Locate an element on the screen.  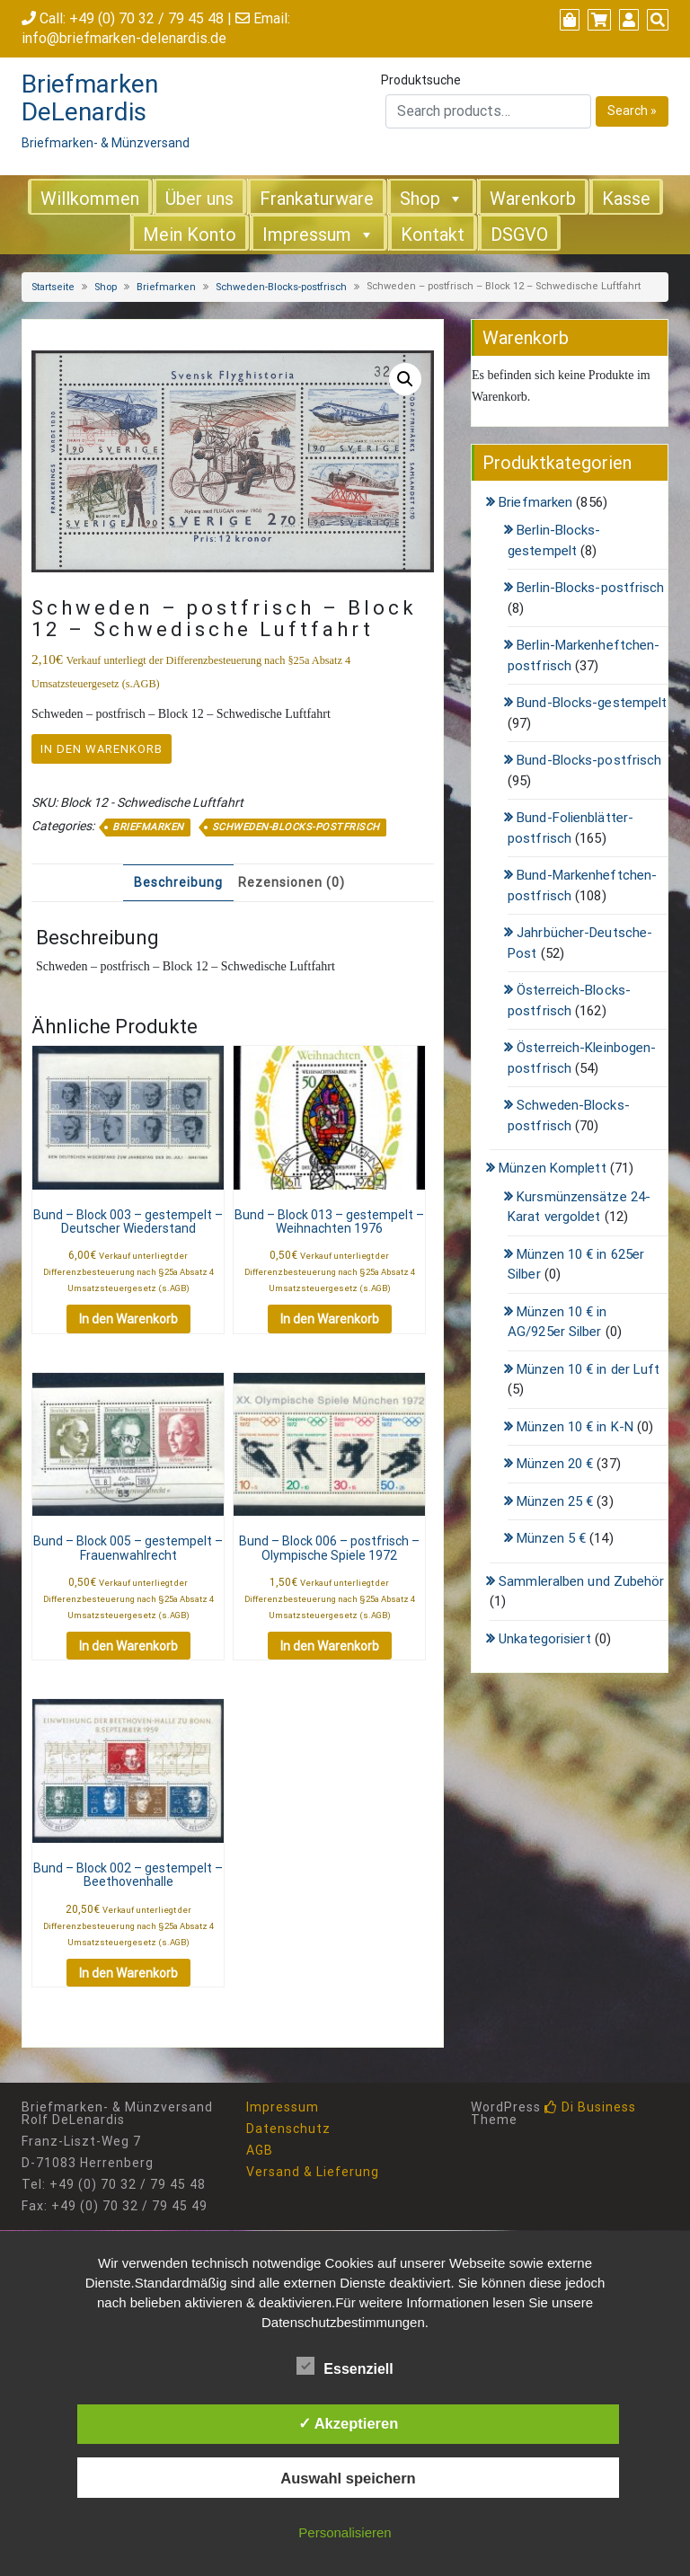
+49 (0) 70 32 / 79 45 48 is located at coordinates (146, 18).